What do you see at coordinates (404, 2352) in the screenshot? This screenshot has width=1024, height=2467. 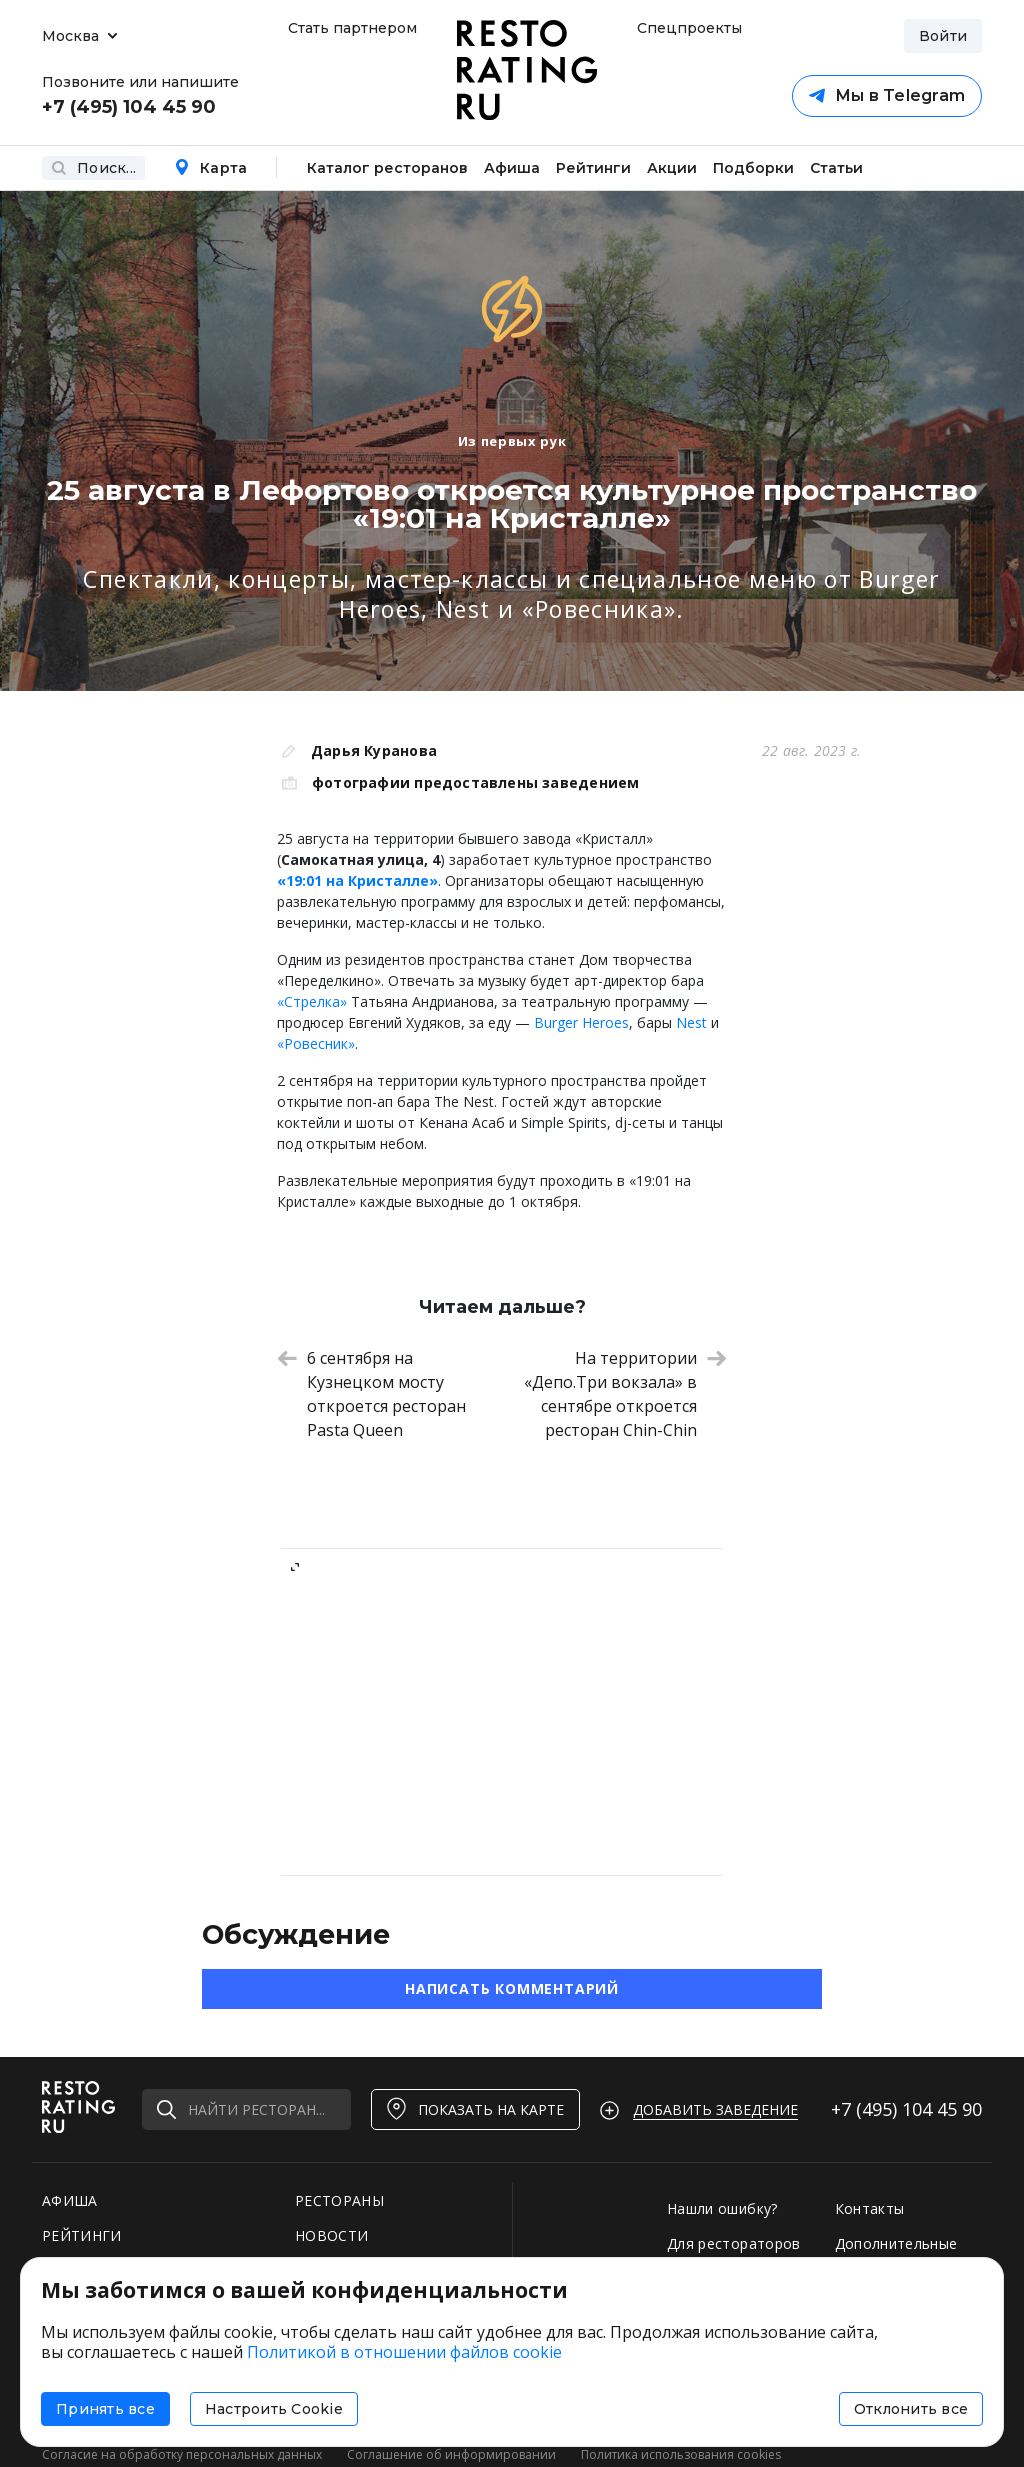 I see `Политикой в отношении файлов cookie` at bounding box center [404, 2352].